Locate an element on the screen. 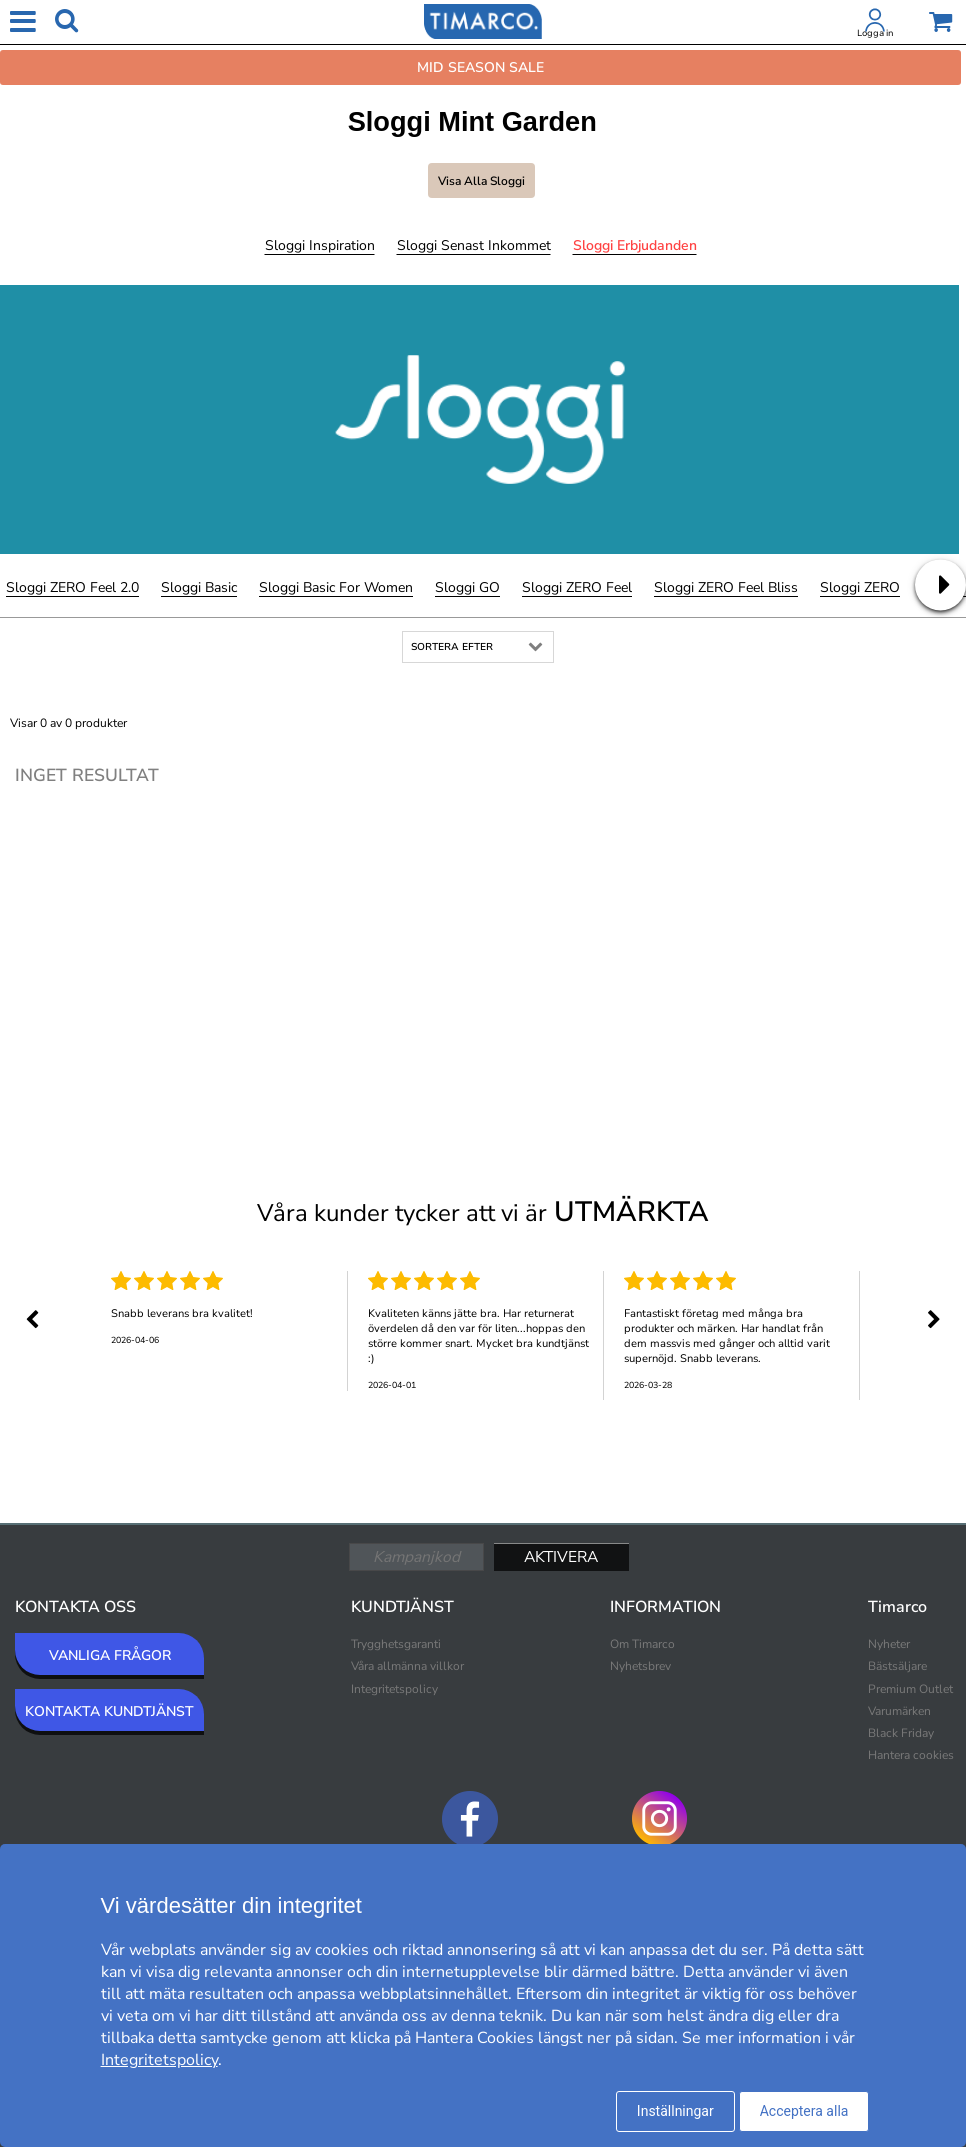 The image size is (966, 2147). Inställningar is located at coordinates (675, 2111).